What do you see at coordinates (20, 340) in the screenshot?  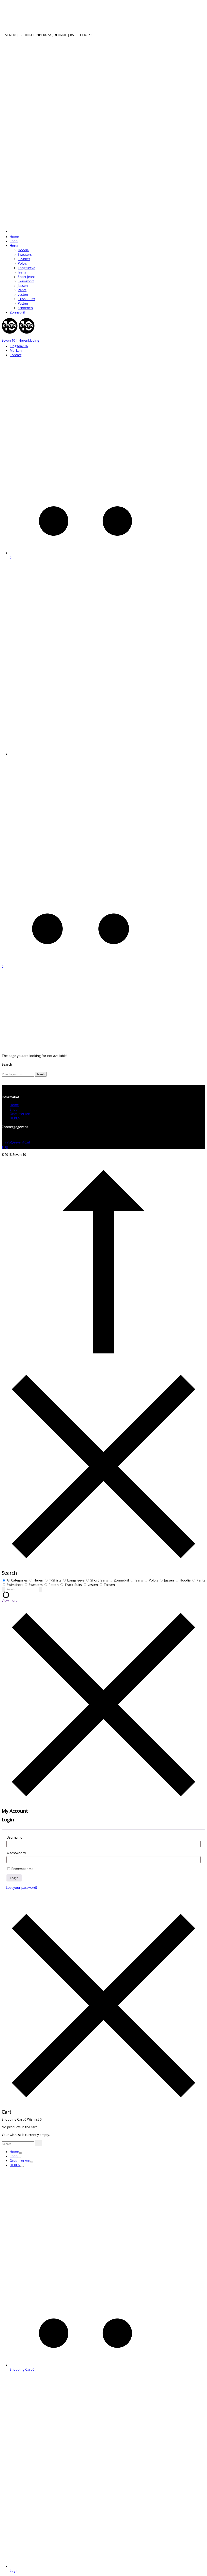 I see `Seven 10 | Herenkleding` at bounding box center [20, 340].